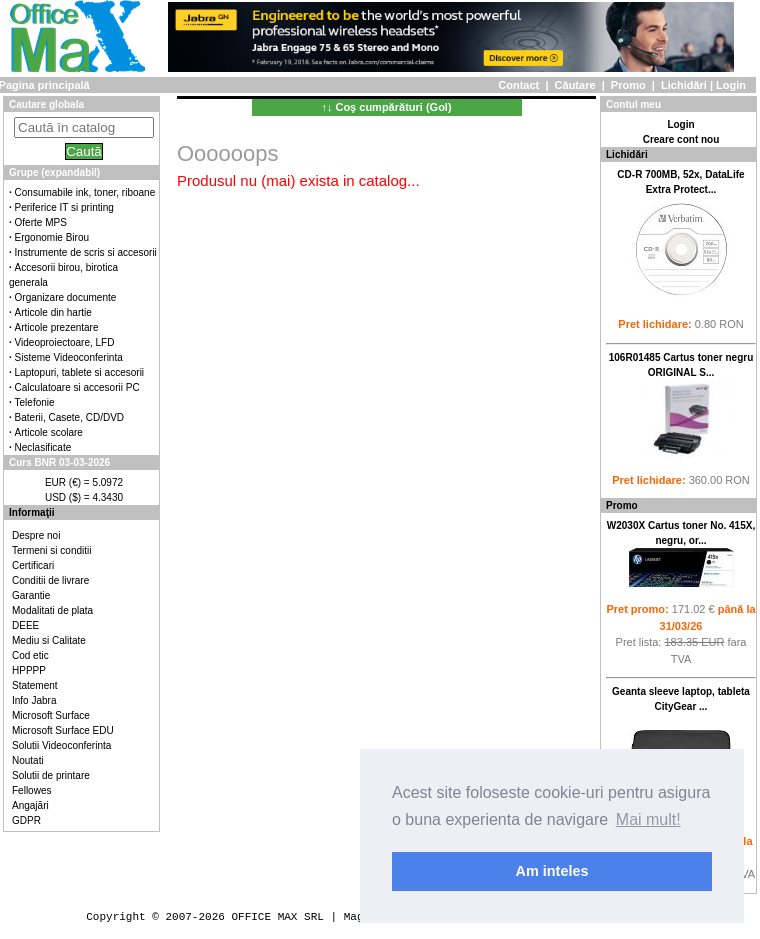 This screenshot has height=939, width=760. Describe the element at coordinates (43, 447) in the screenshot. I see `Neclasificate` at that location.